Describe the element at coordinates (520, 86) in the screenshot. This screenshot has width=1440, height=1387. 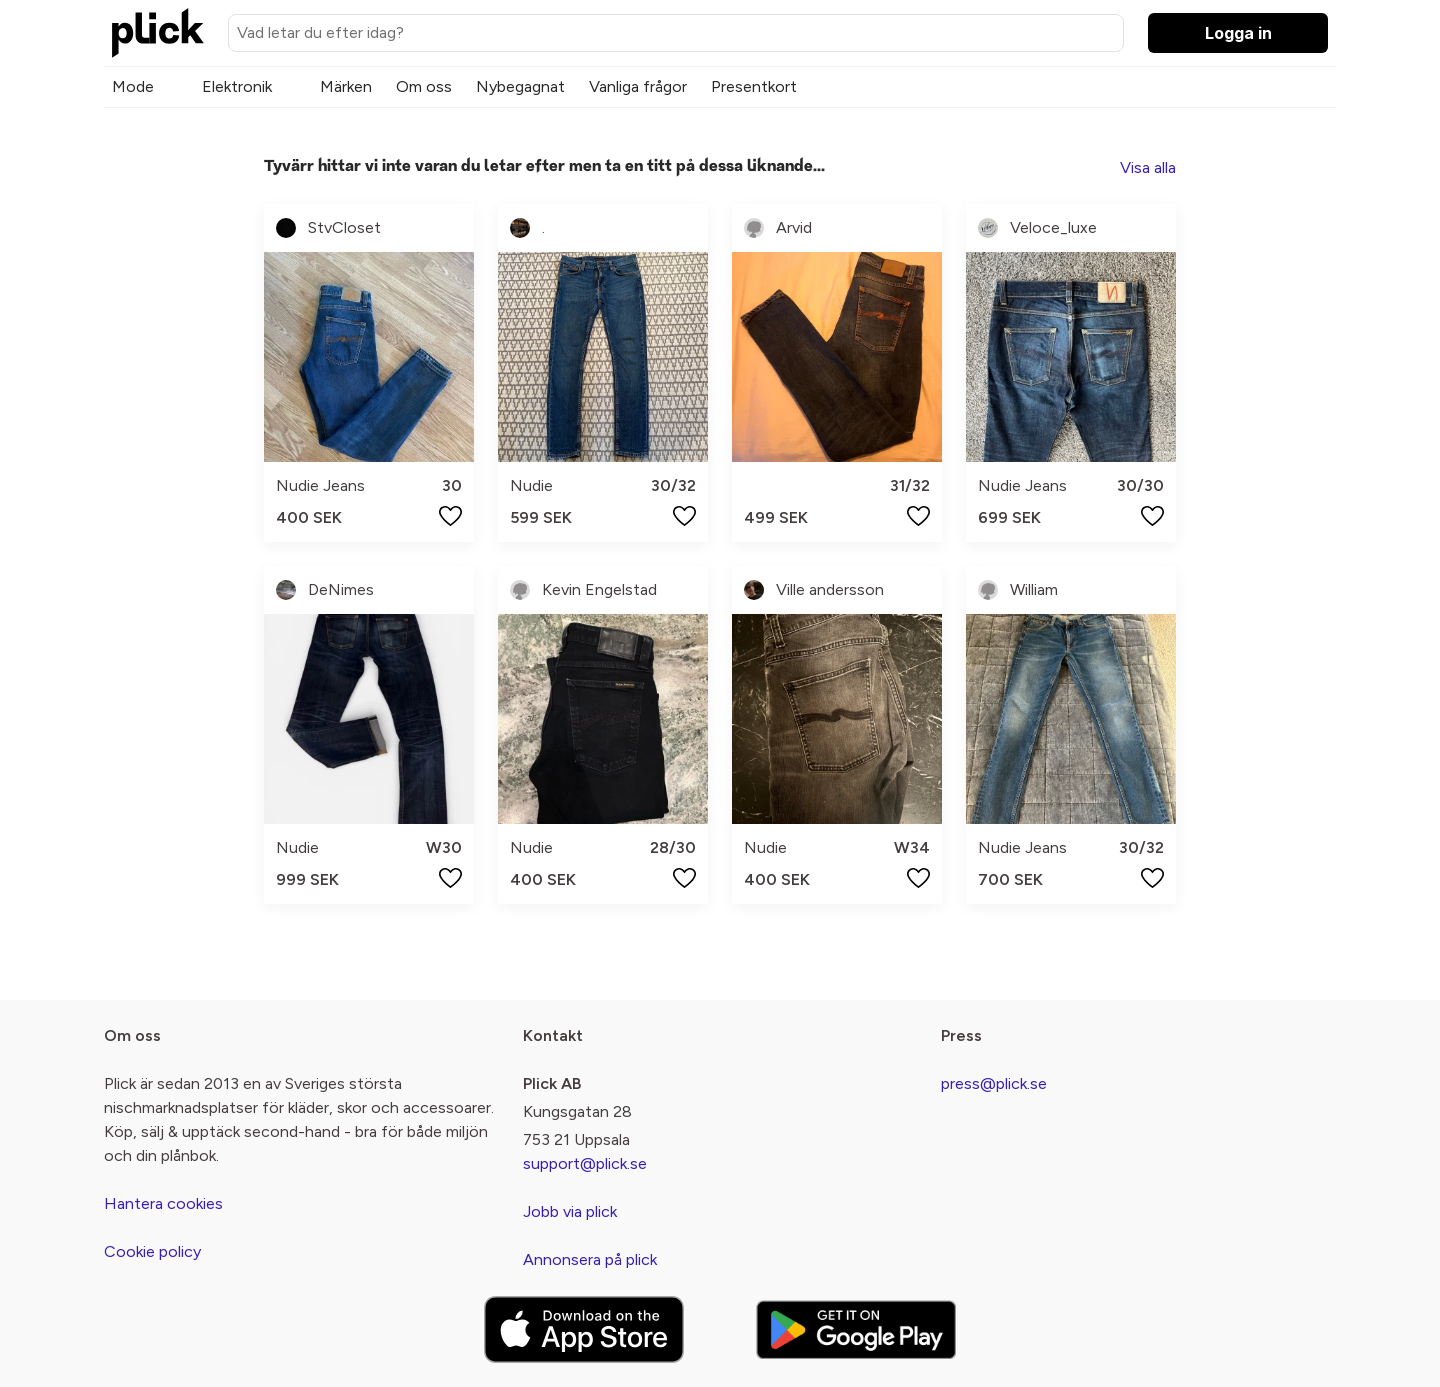
I see `Nybegagnat` at that location.